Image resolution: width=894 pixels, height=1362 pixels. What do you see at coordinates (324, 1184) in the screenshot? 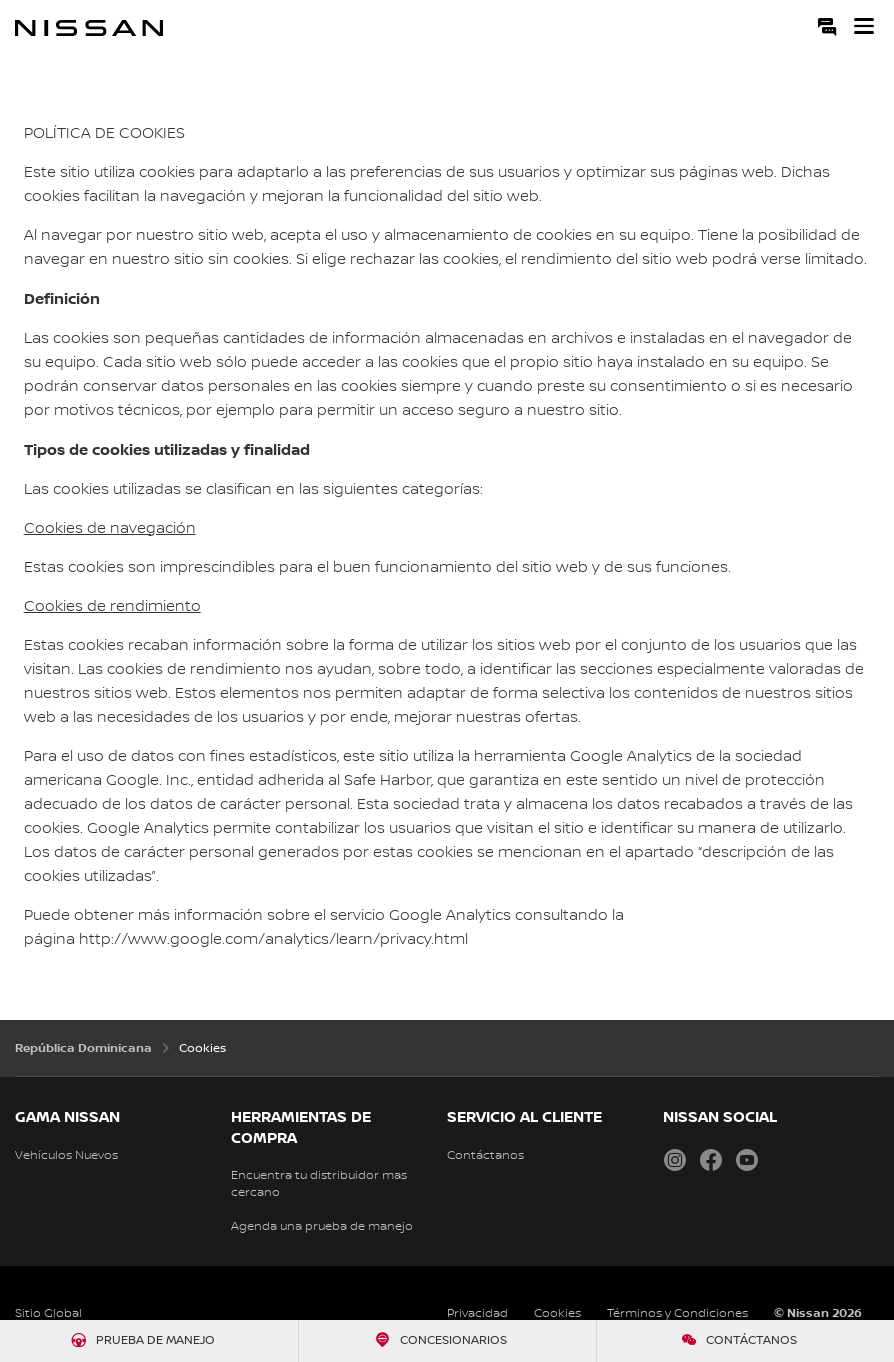
I see `[Localiza tu distribuidor]` at bounding box center [324, 1184].